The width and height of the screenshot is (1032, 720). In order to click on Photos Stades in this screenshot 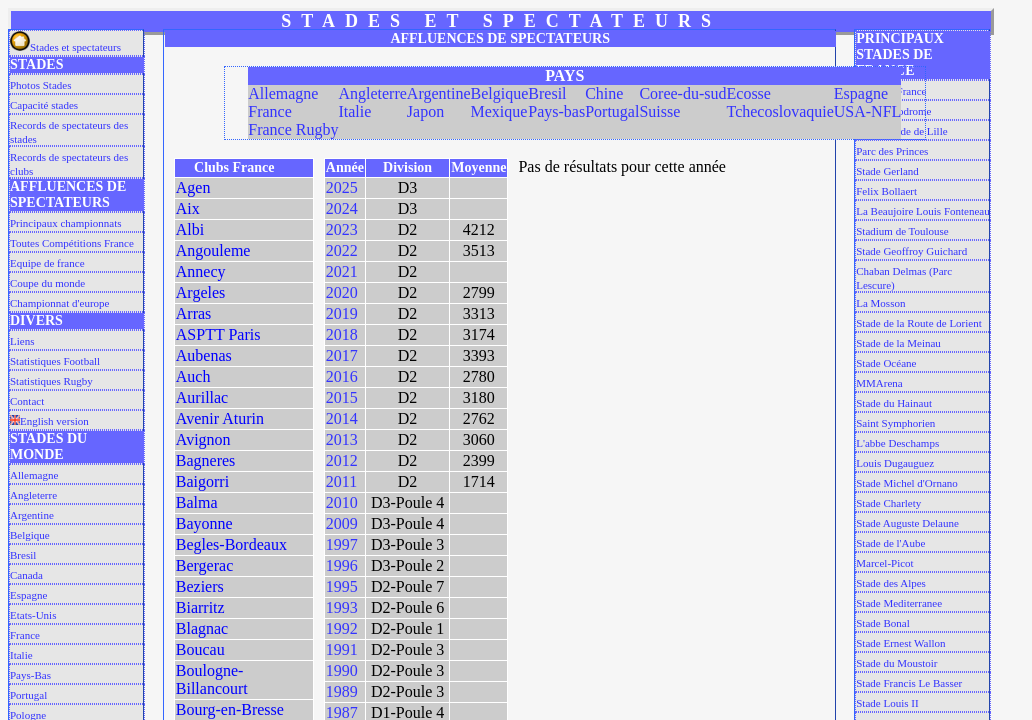, I will do `click(40, 85)`.